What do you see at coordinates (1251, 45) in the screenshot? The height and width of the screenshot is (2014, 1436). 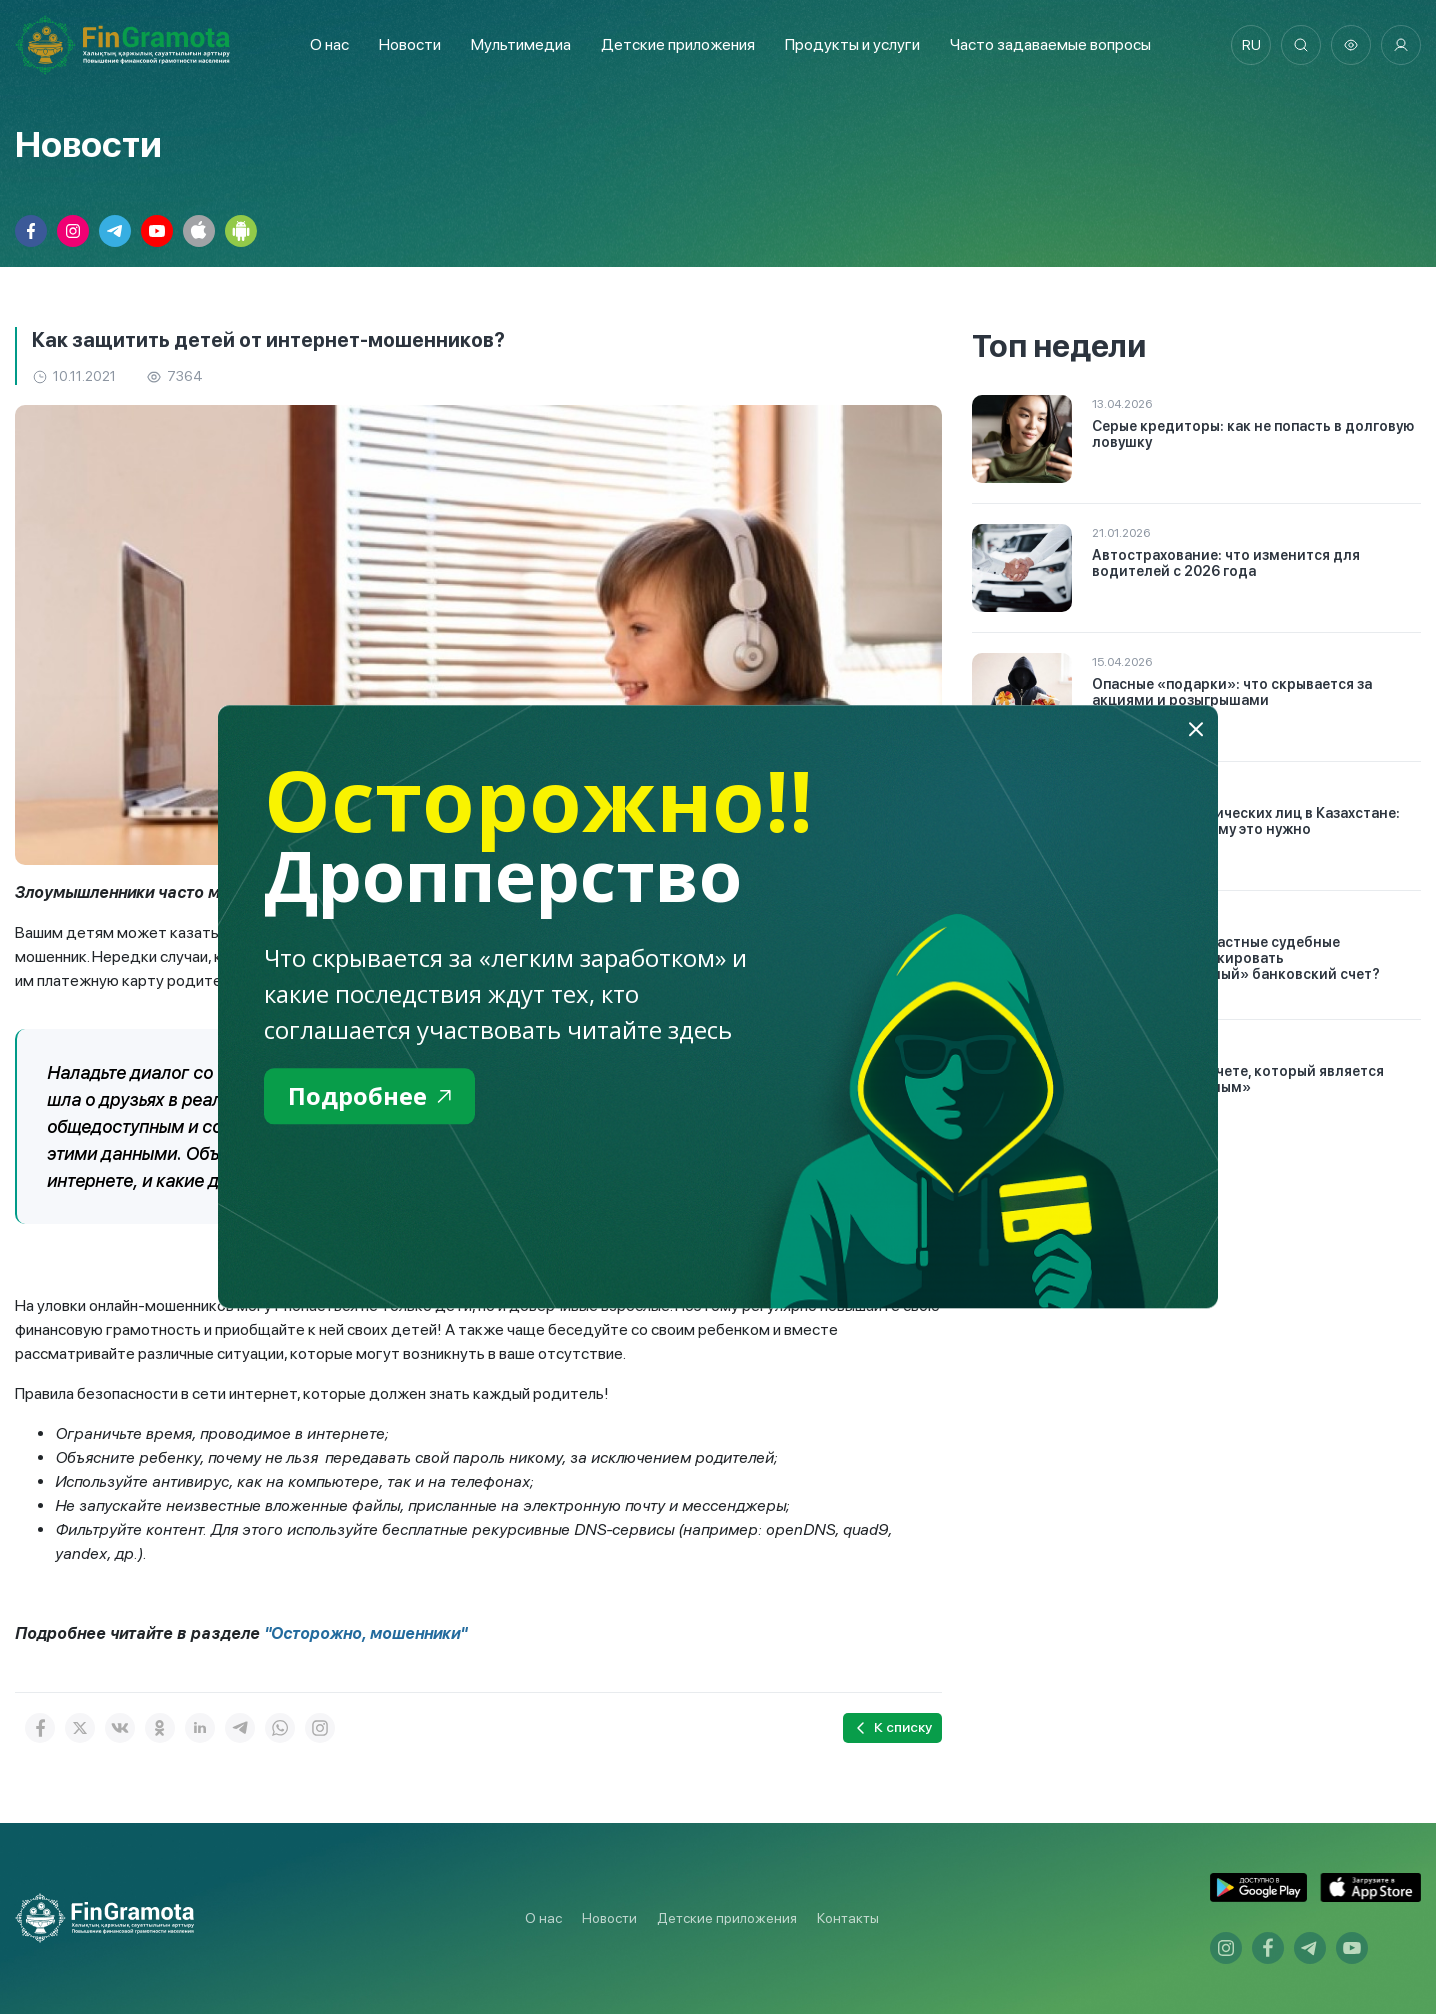 I see `ru` at bounding box center [1251, 45].